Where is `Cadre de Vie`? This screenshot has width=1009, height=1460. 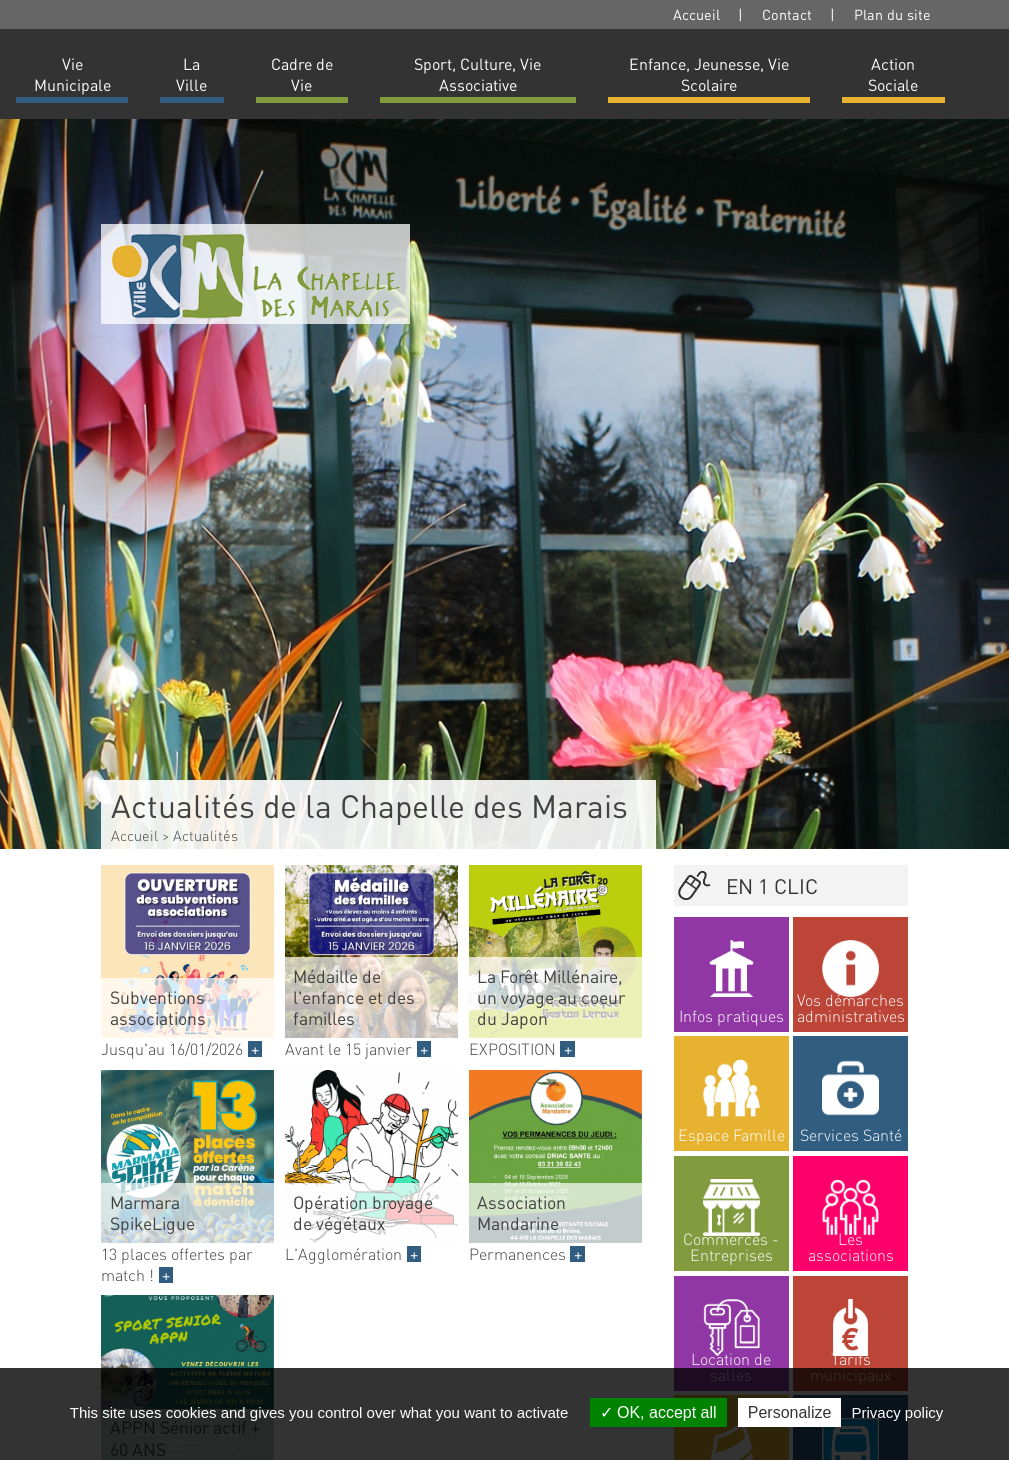
Cadre de Vie is located at coordinates (302, 74).